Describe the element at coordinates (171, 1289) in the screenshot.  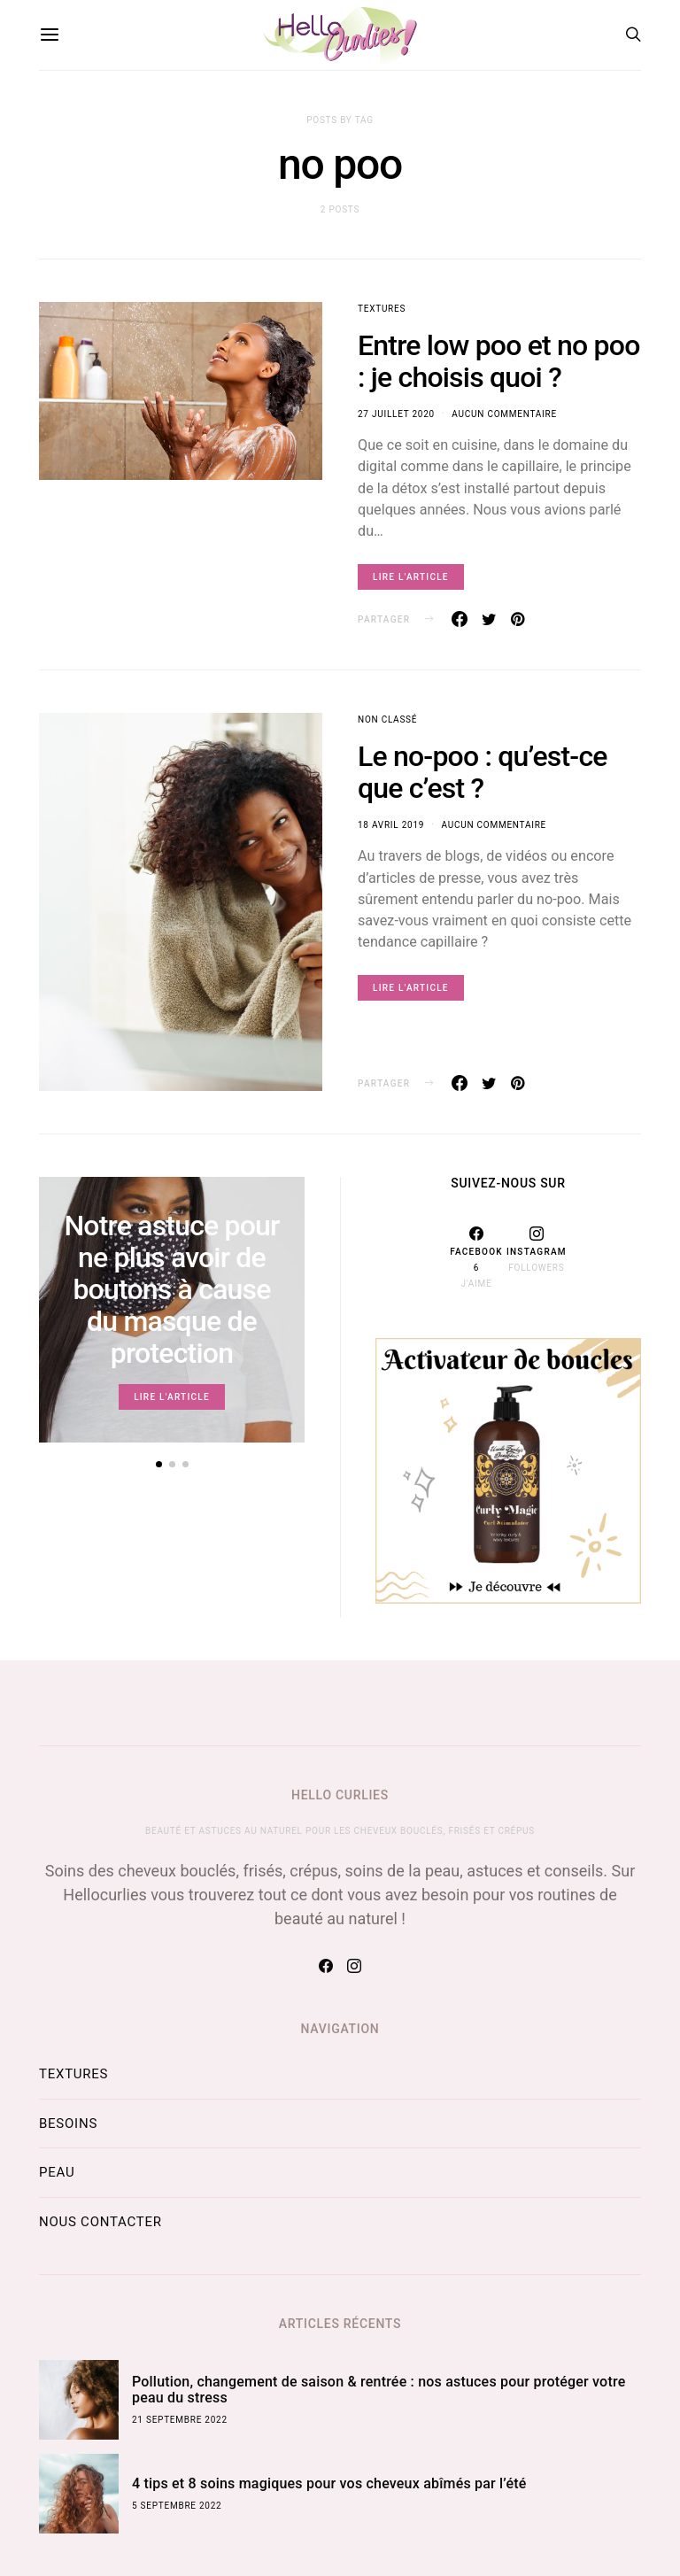
I see `Notre astuce pour ne plus avoir de boutons à cause du masque de protection` at that location.